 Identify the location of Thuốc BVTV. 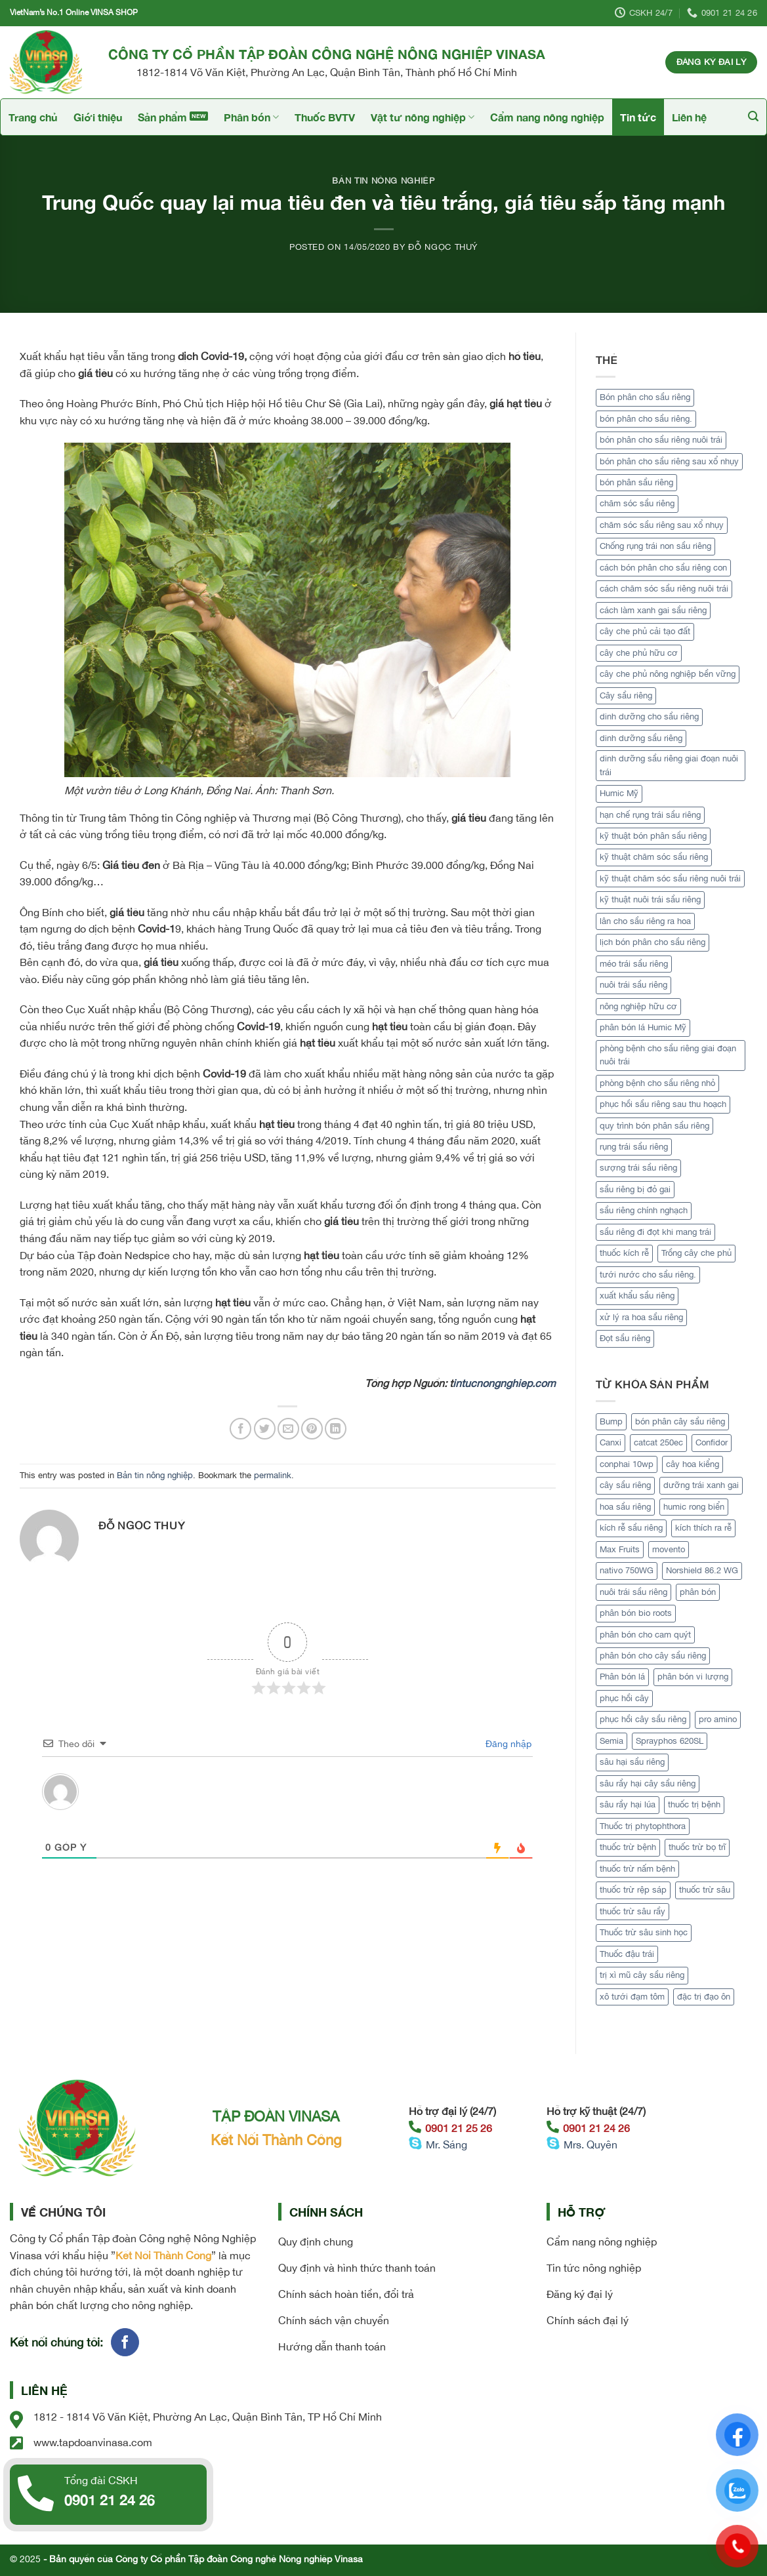
(325, 117).